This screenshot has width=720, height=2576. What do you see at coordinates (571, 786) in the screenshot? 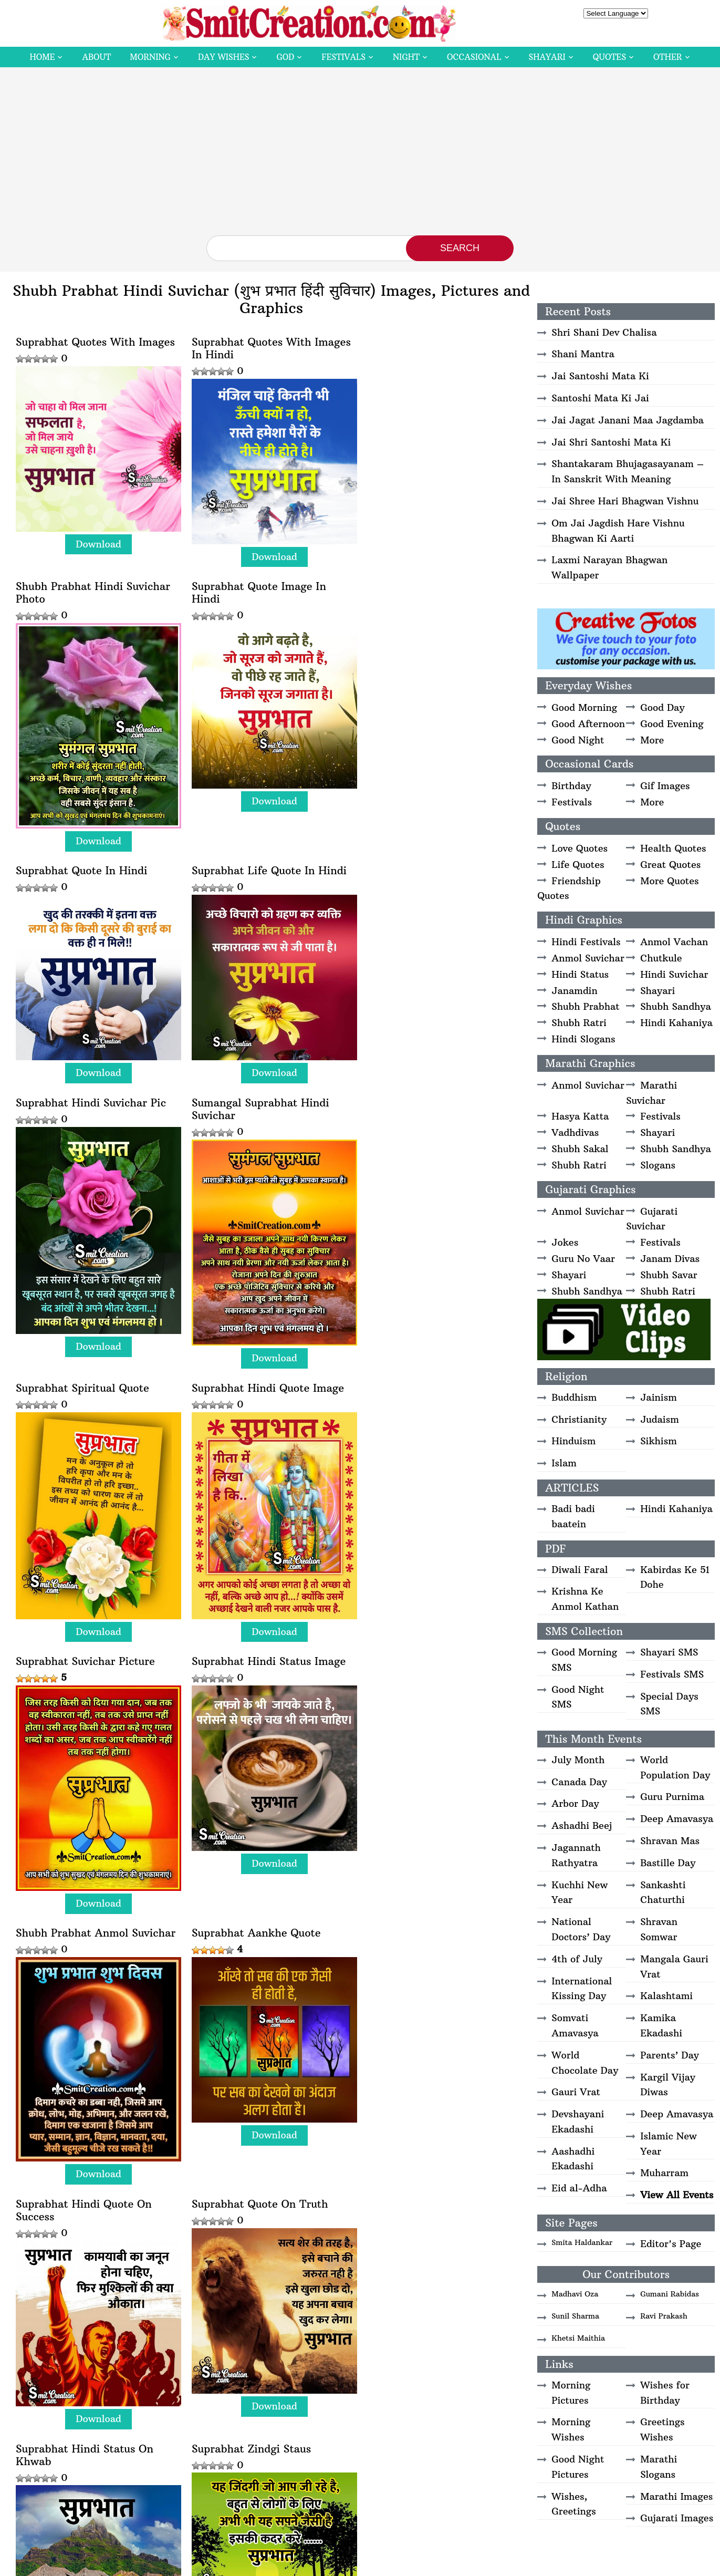
I see `Birthday` at bounding box center [571, 786].